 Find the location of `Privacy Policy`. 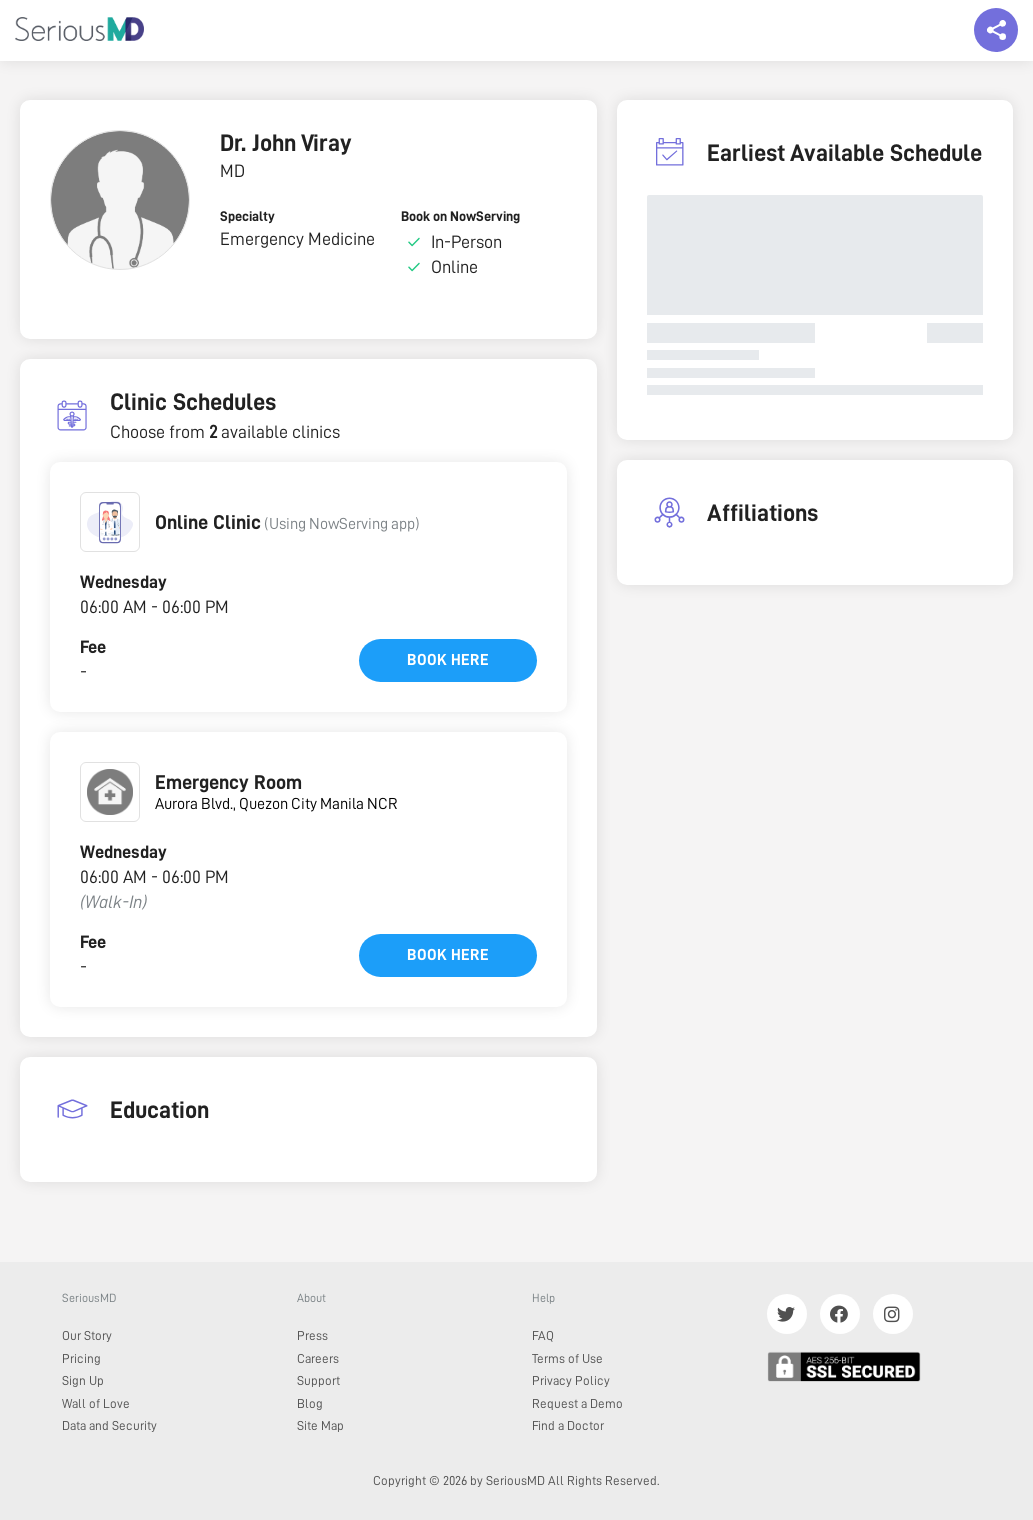

Privacy Policy is located at coordinates (571, 1380).